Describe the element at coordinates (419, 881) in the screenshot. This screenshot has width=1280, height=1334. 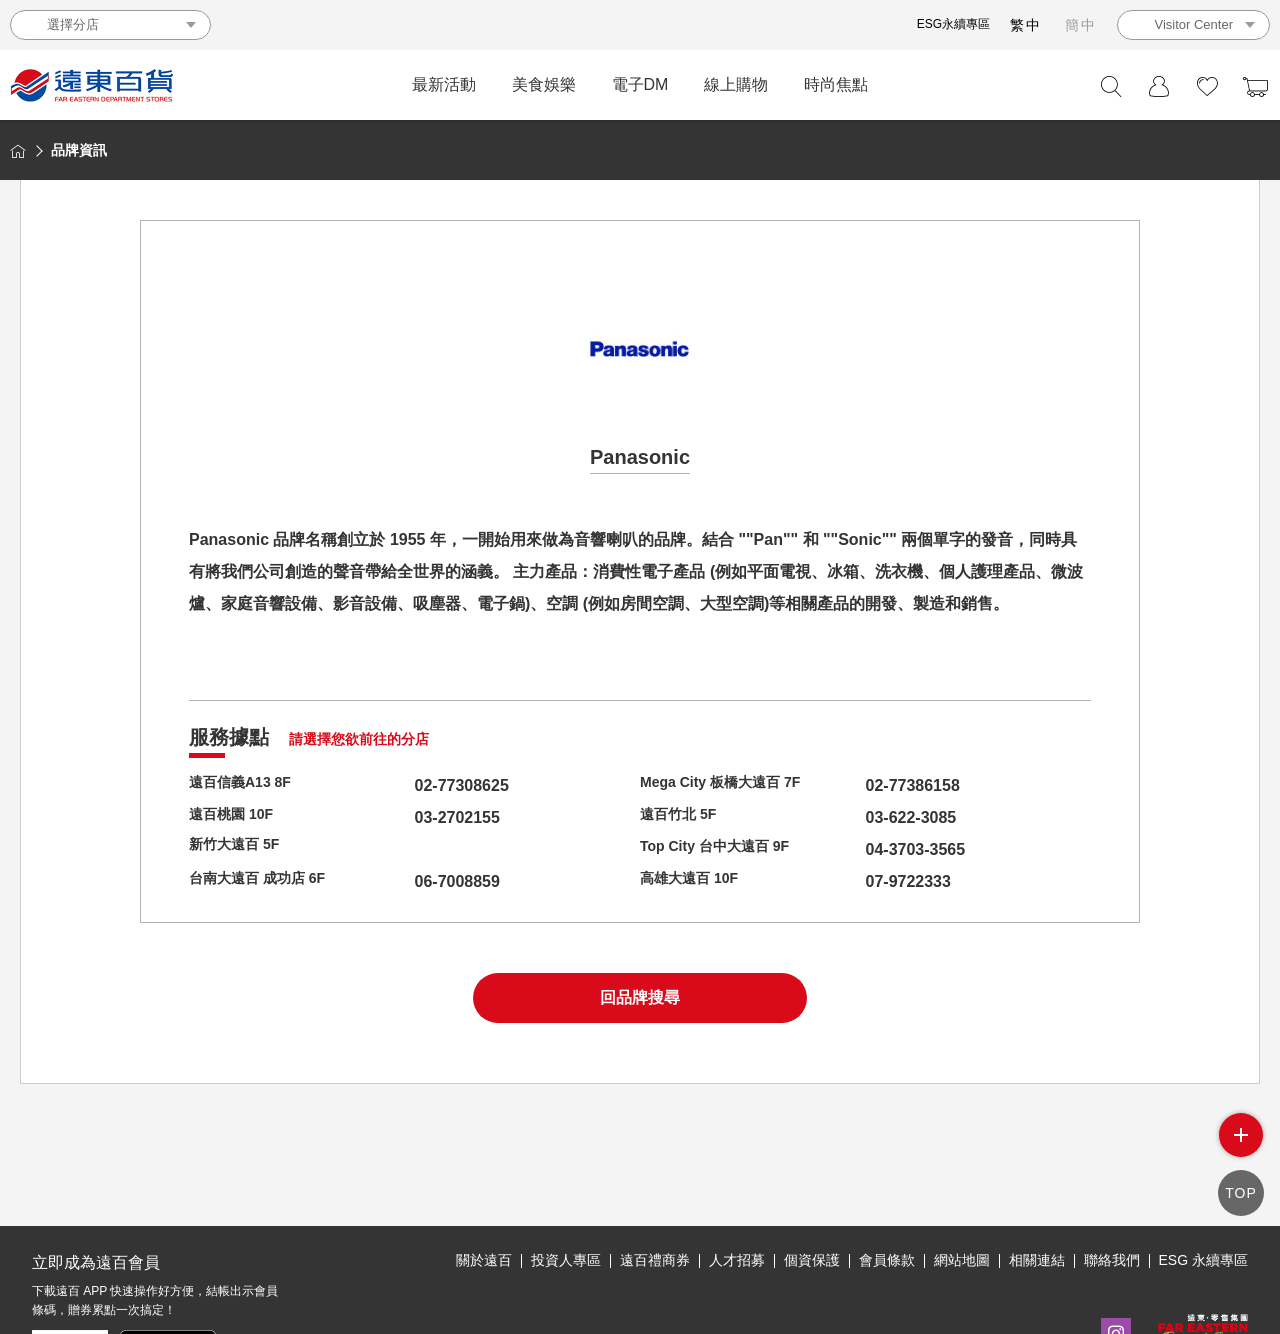
I see `06-7008859` at that location.